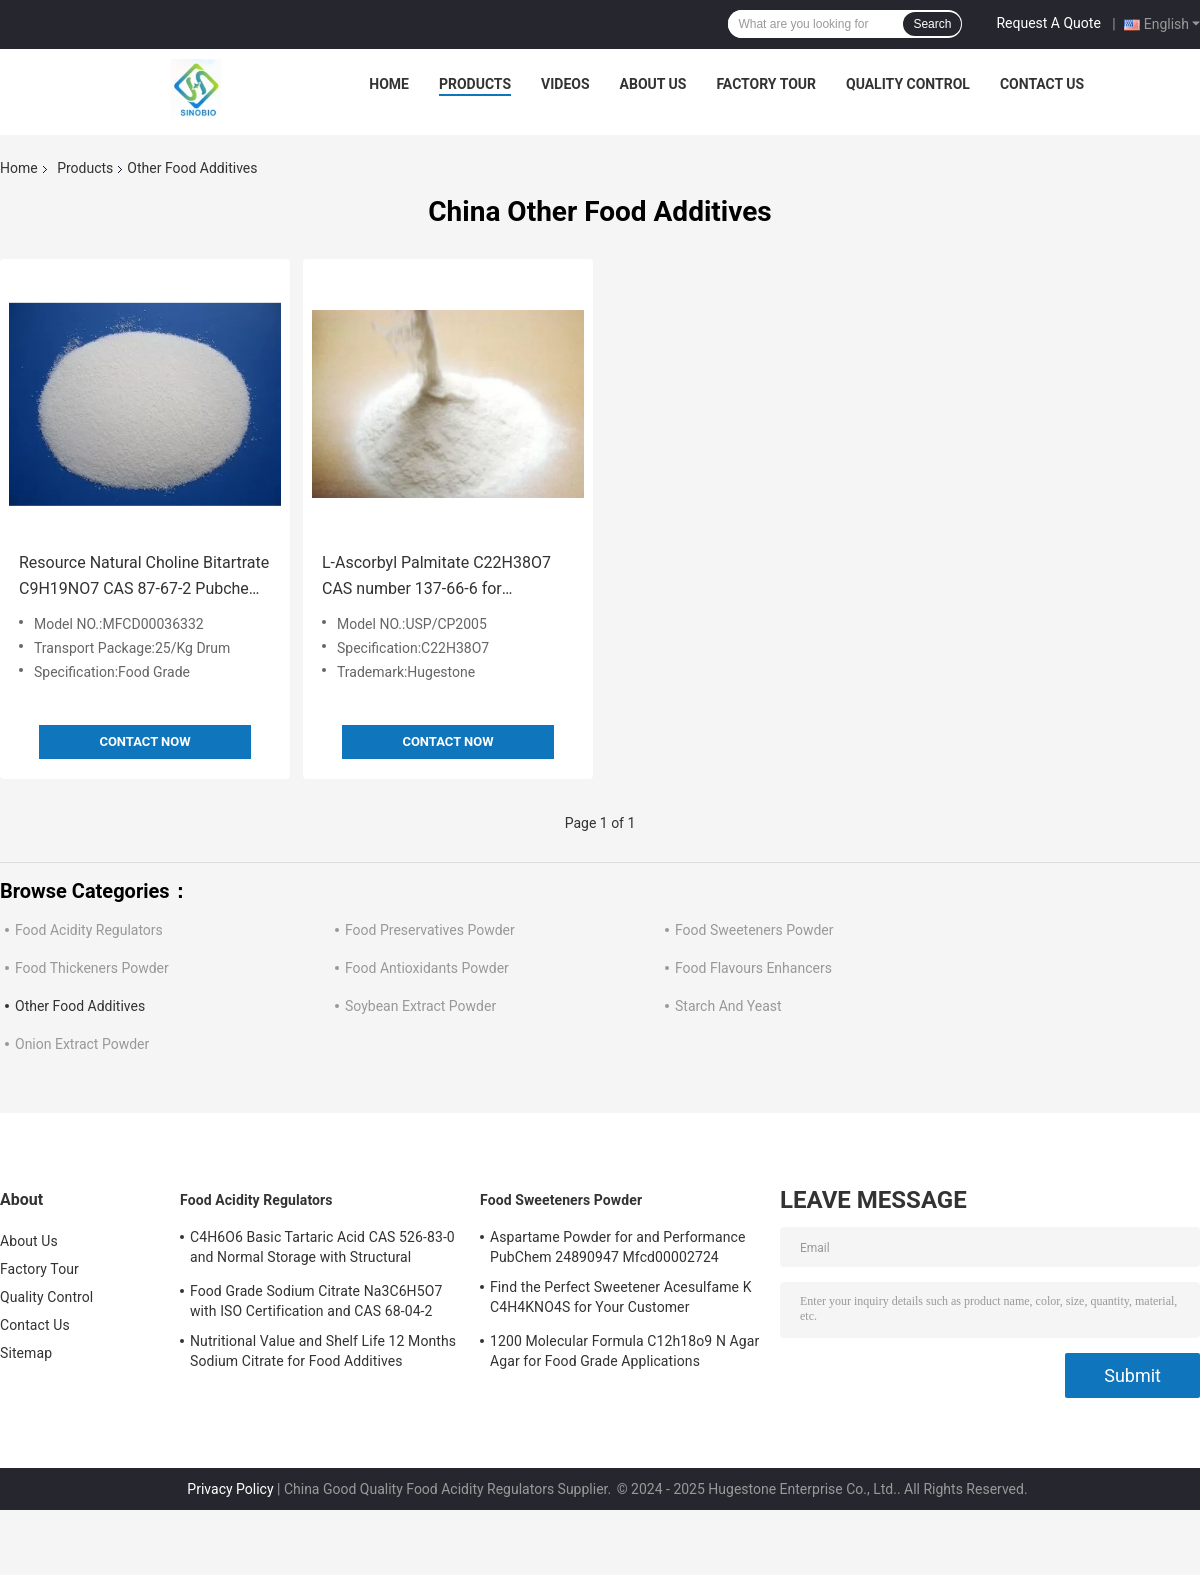 Image resolution: width=1200 pixels, height=1575 pixels. I want to click on Contact Now, so click(144, 741).